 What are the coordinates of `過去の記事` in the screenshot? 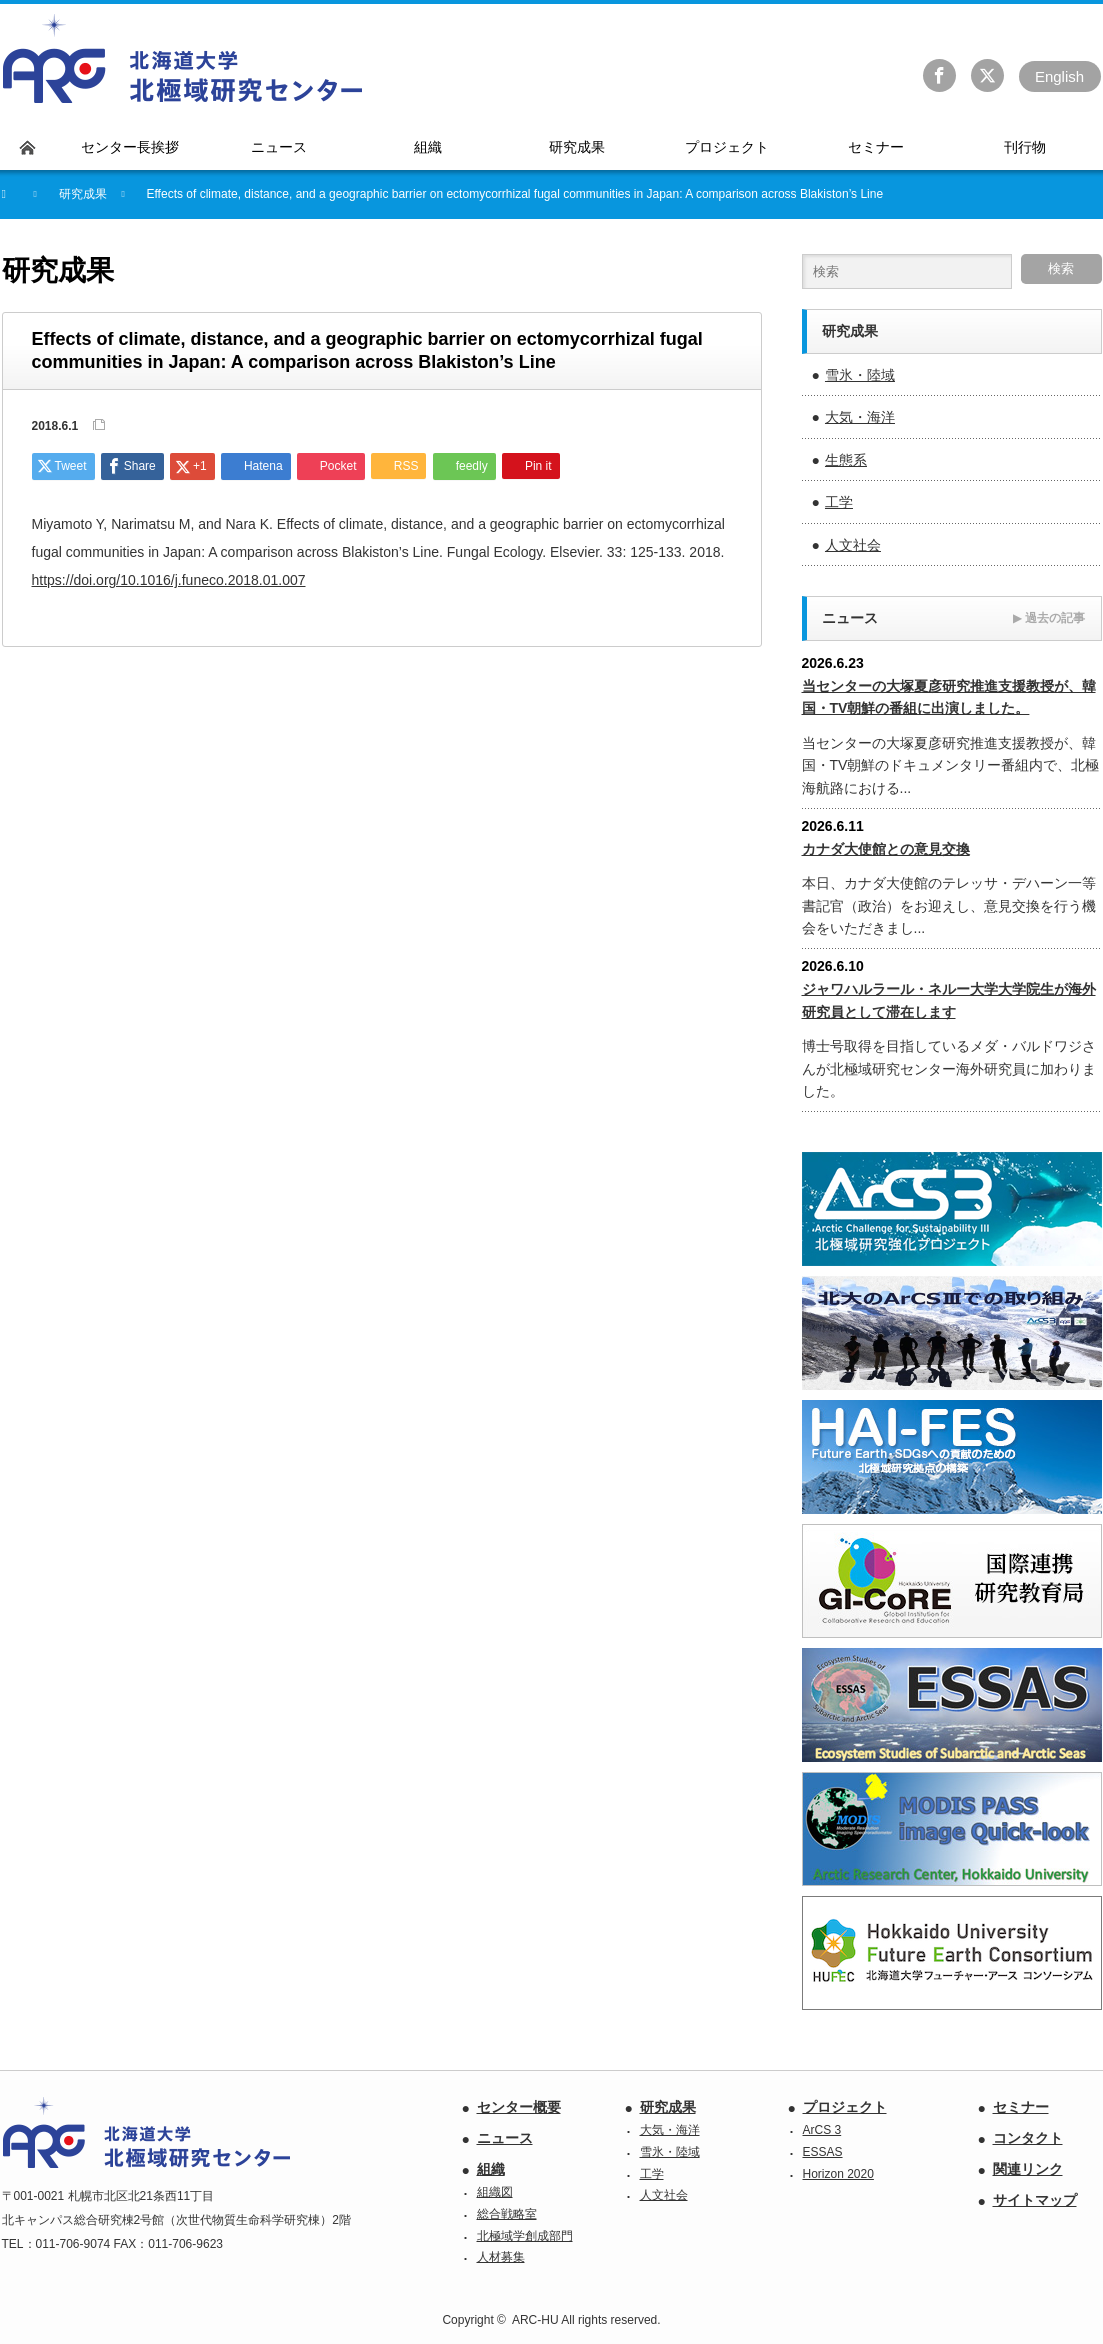 It's located at (1049, 618).